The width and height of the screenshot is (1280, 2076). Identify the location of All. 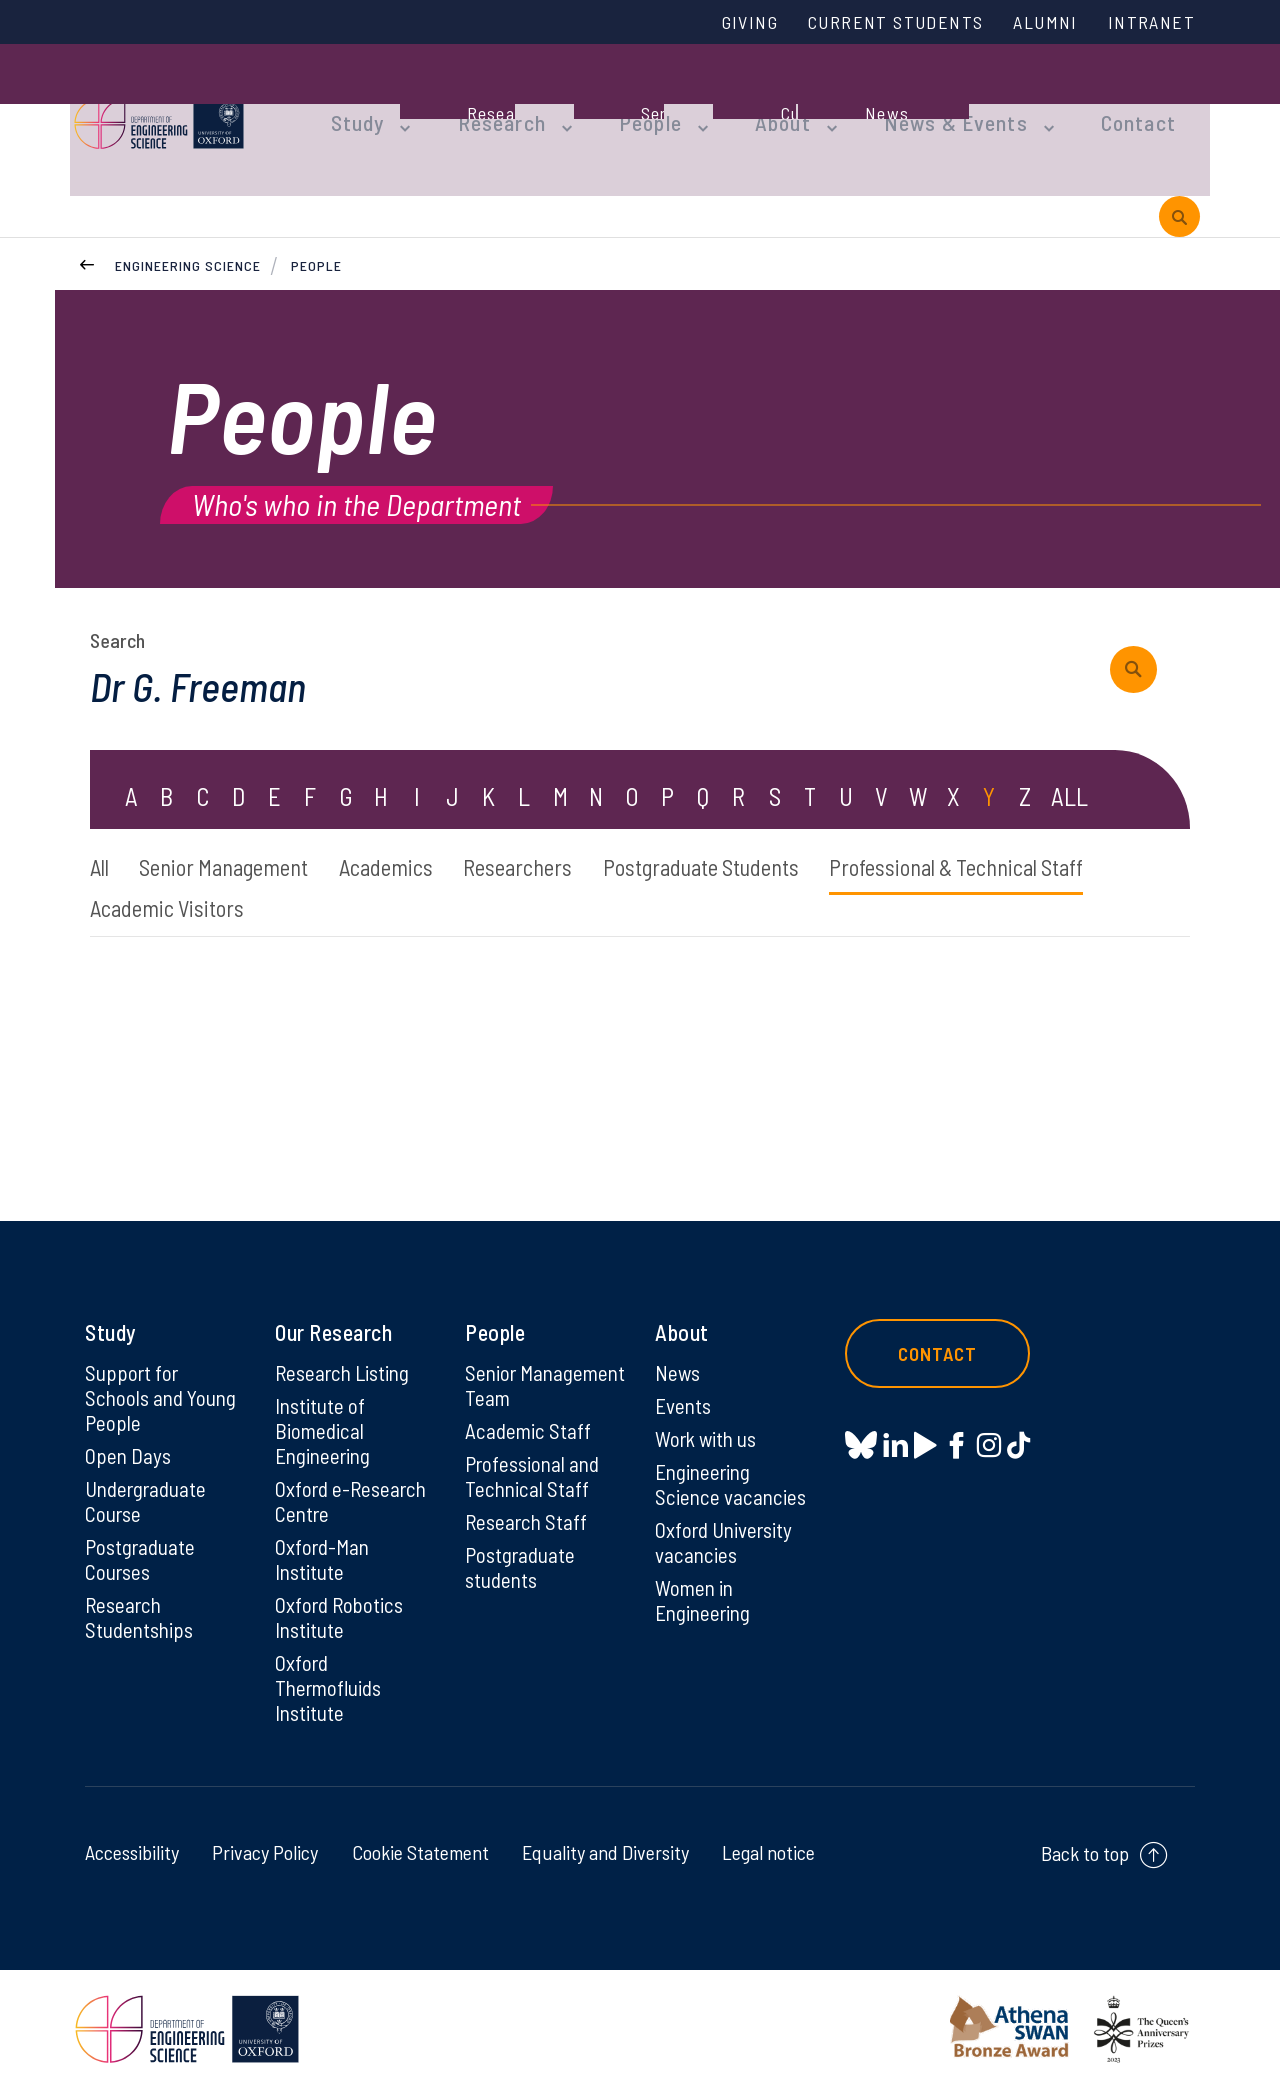
(101, 836).